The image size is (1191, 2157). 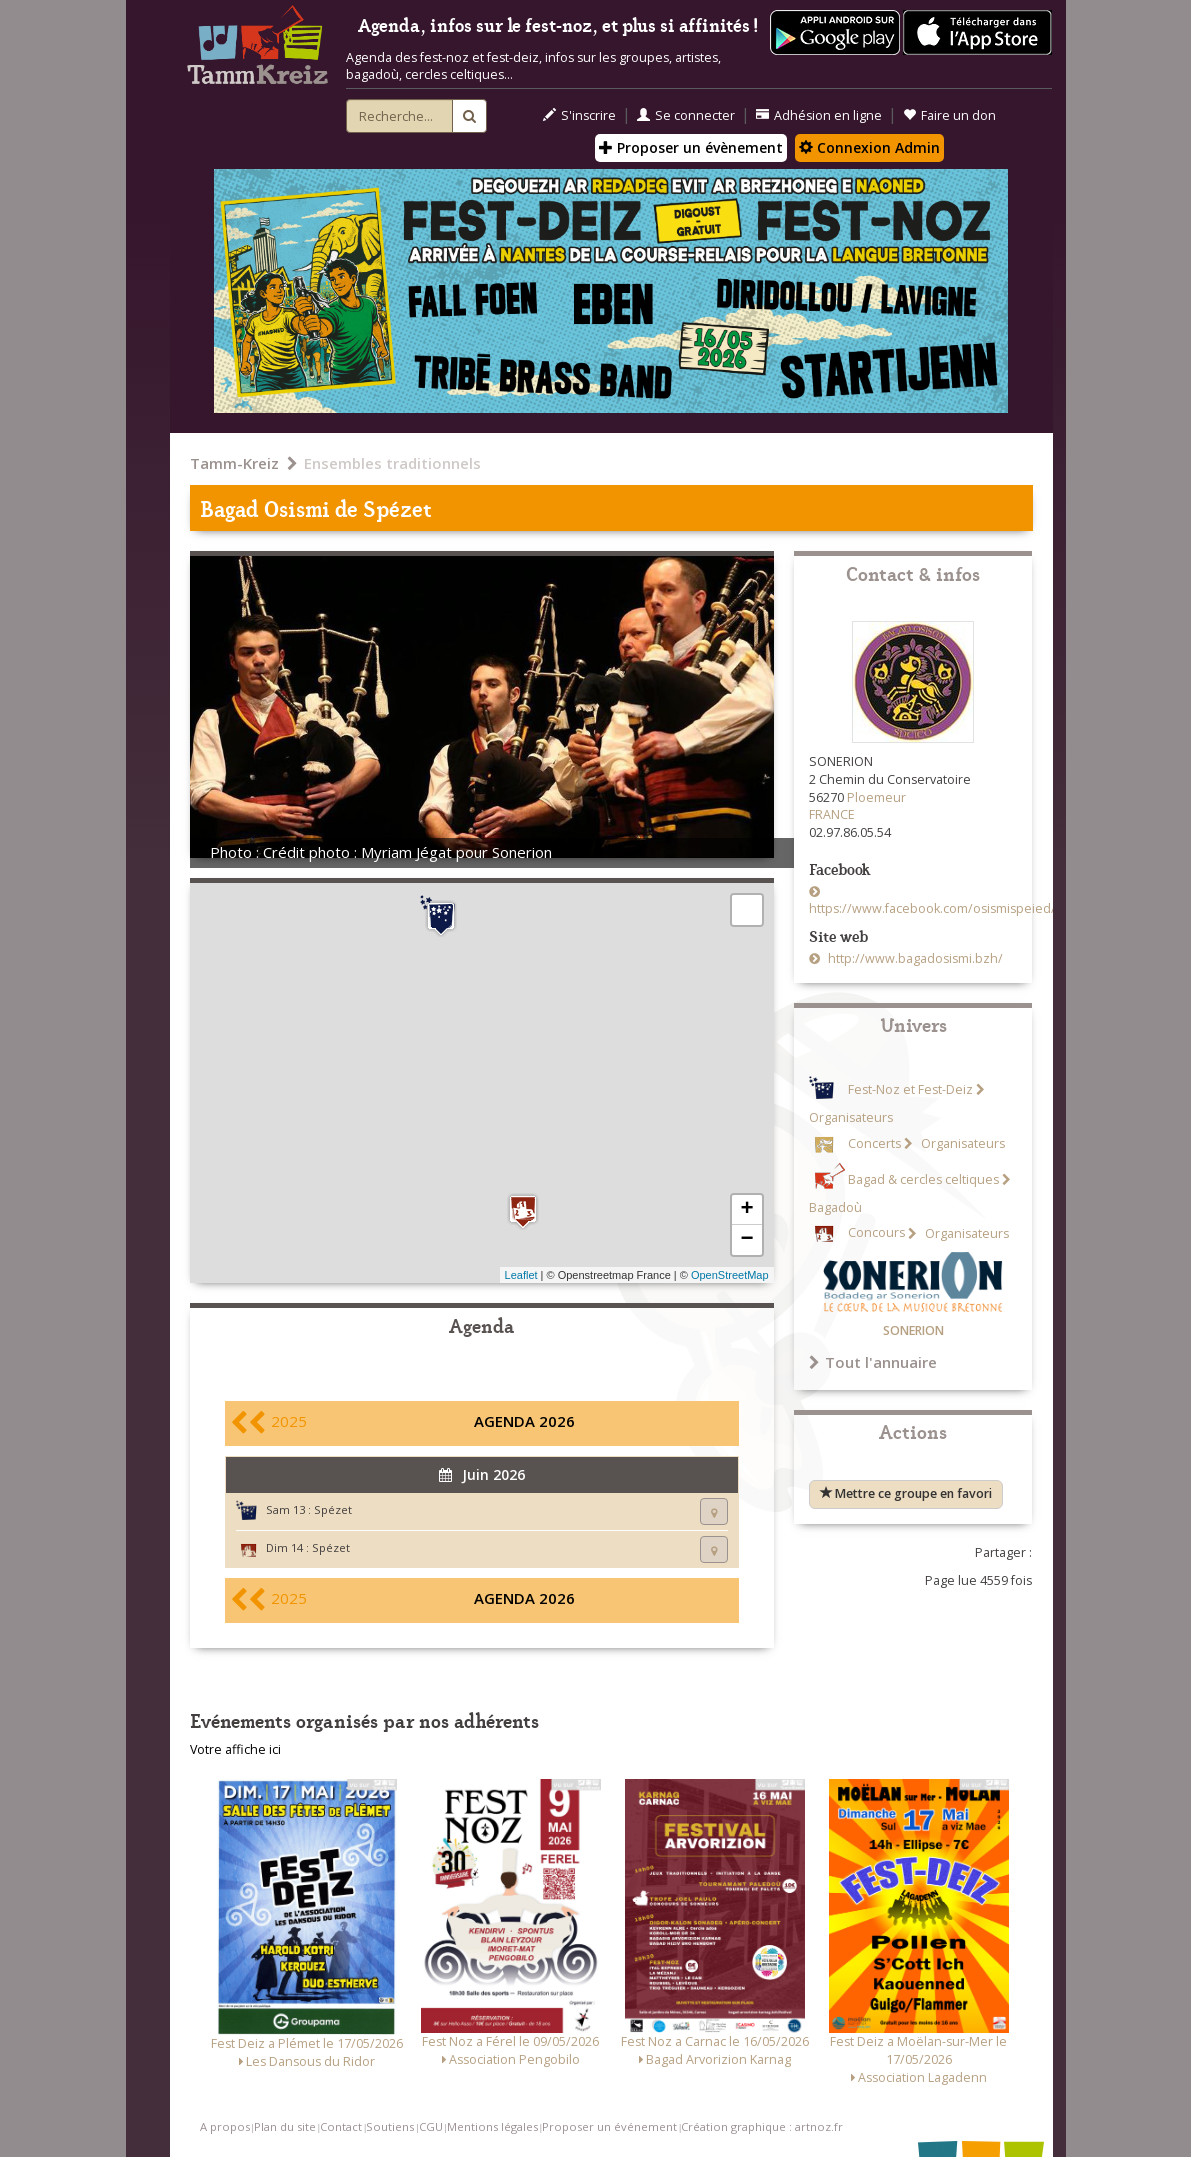 What do you see at coordinates (235, 1749) in the screenshot?
I see `Votre affiche ici` at bounding box center [235, 1749].